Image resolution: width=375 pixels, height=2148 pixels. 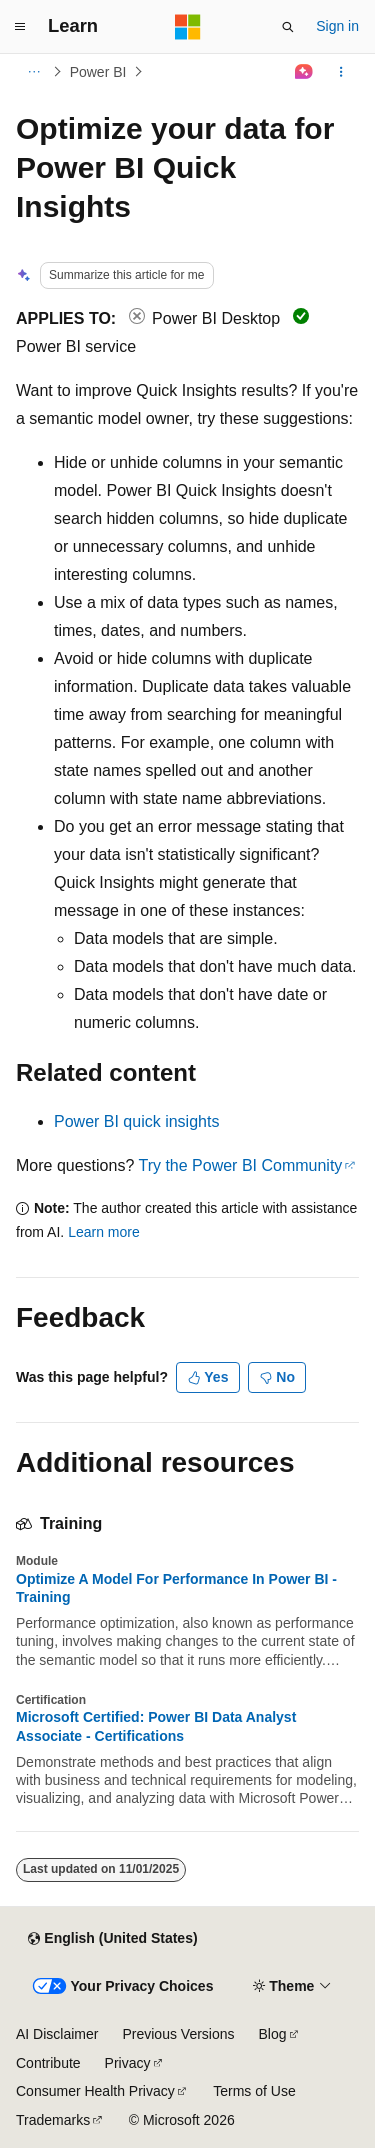 What do you see at coordinates (136, 1121) in the screenshot?
I see `Power BI quick insights` at bounding box center [136, 1121].